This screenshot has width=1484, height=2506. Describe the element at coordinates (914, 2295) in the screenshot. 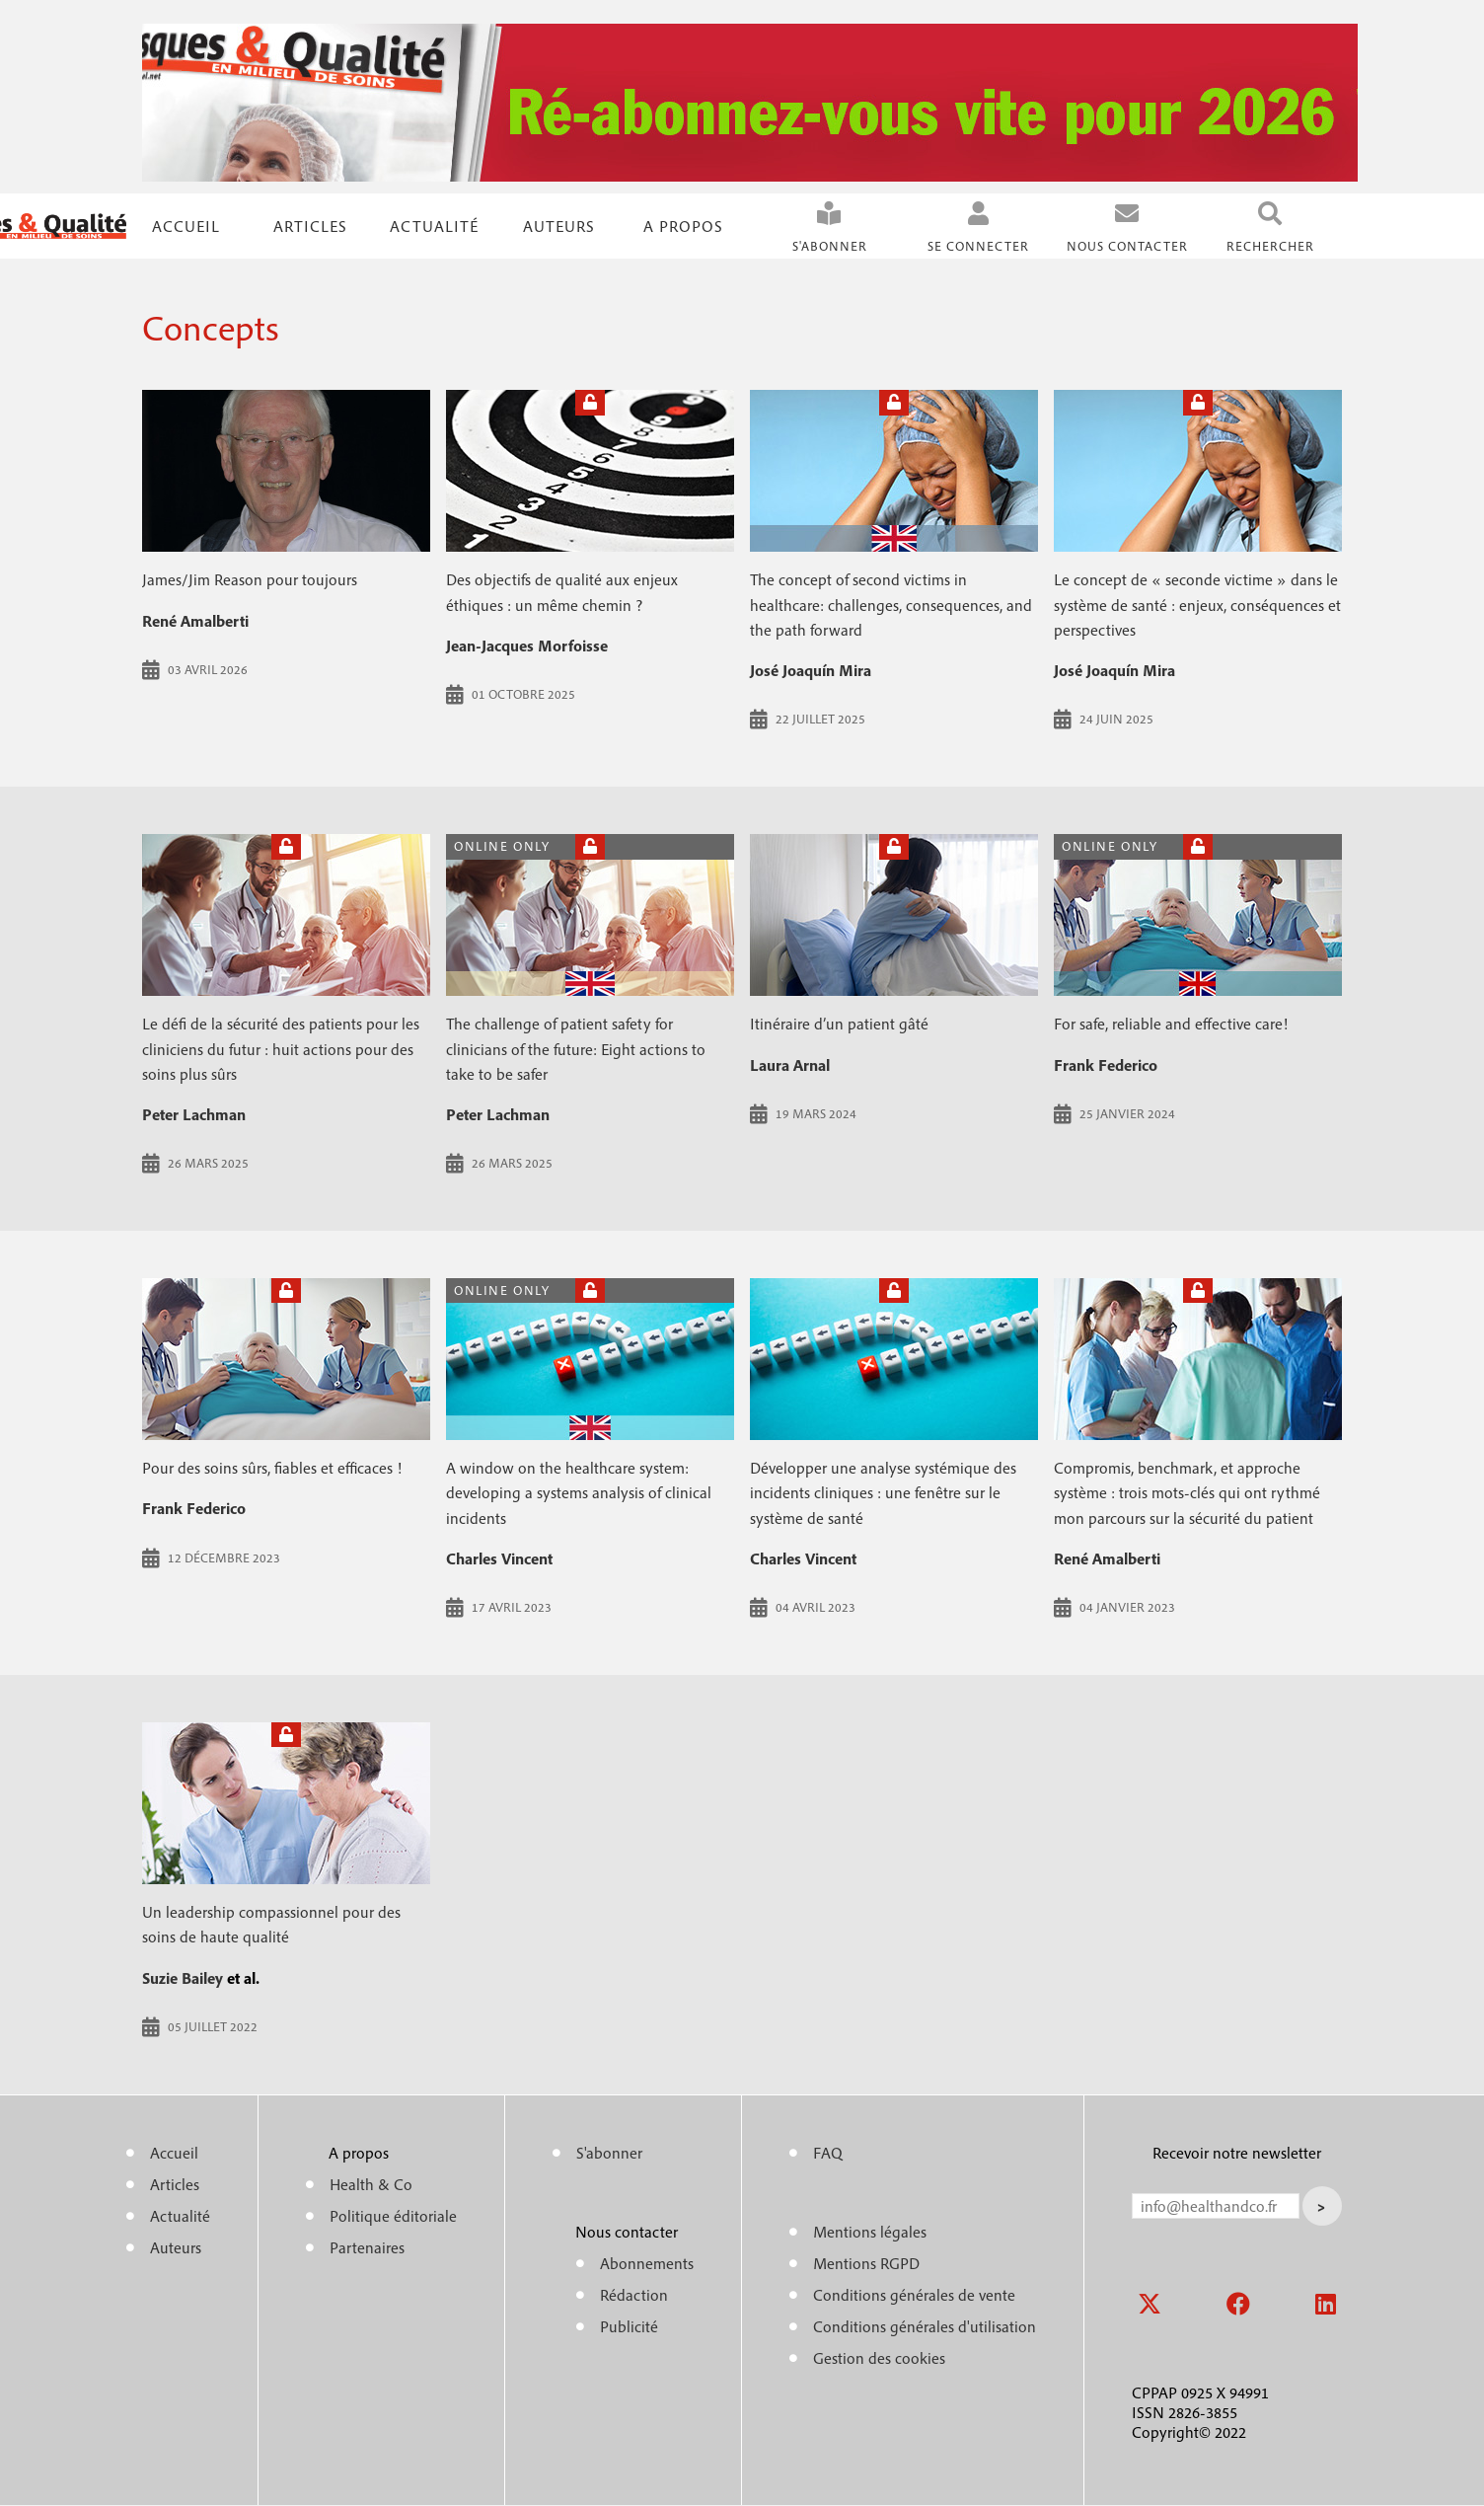

I see `Conditions générales de vente` at that location.